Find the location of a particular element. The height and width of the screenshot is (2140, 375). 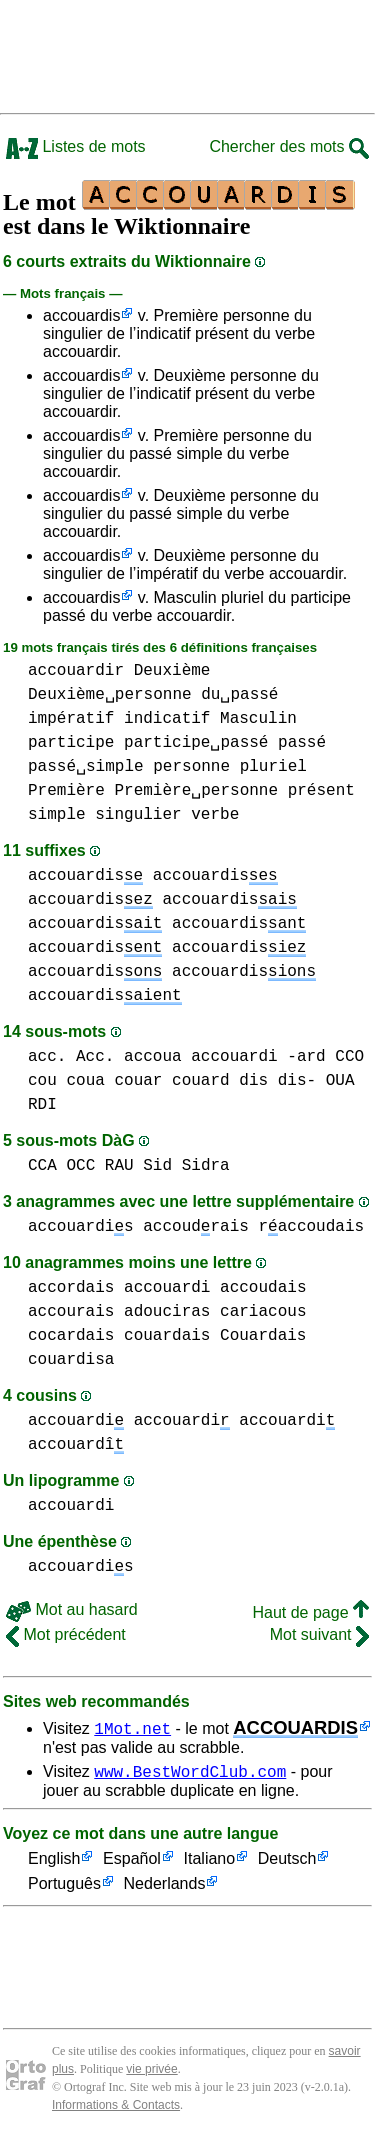

1Mot.net is located at coordinates (132, 1728).